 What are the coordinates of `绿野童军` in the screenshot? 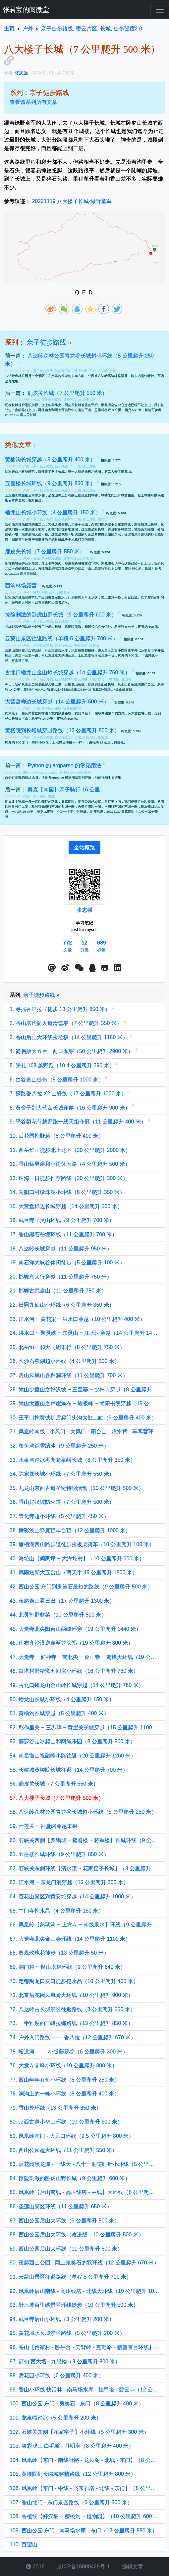 It's located at (63, 592).